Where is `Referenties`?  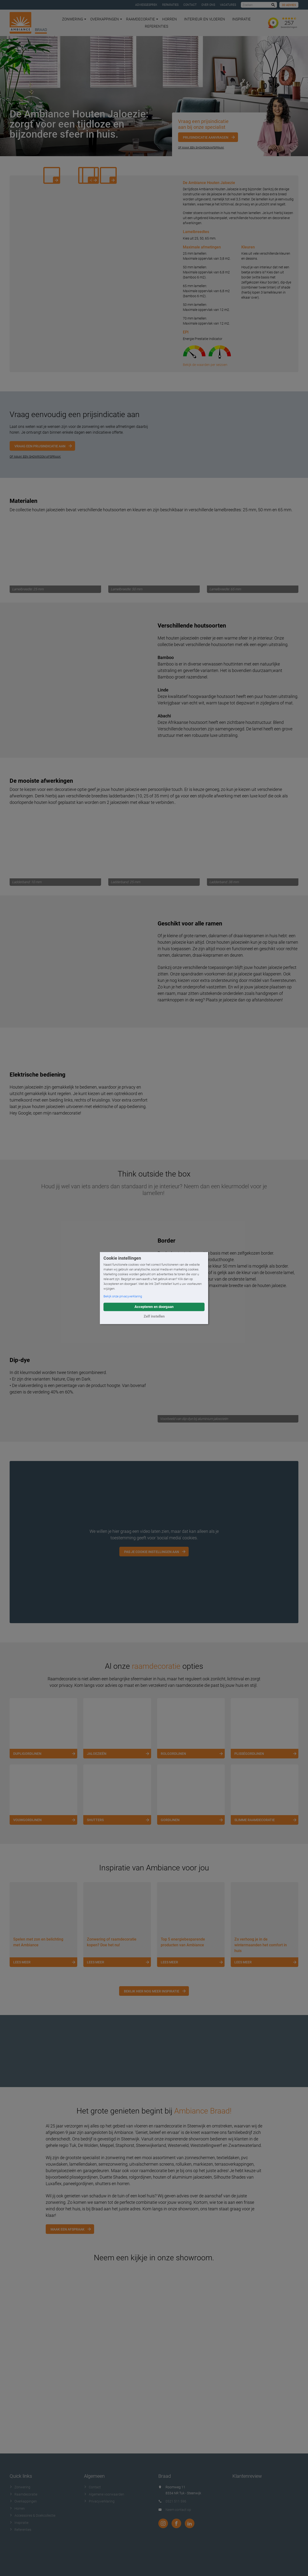
Referenties is located at coordinates (156, 26).